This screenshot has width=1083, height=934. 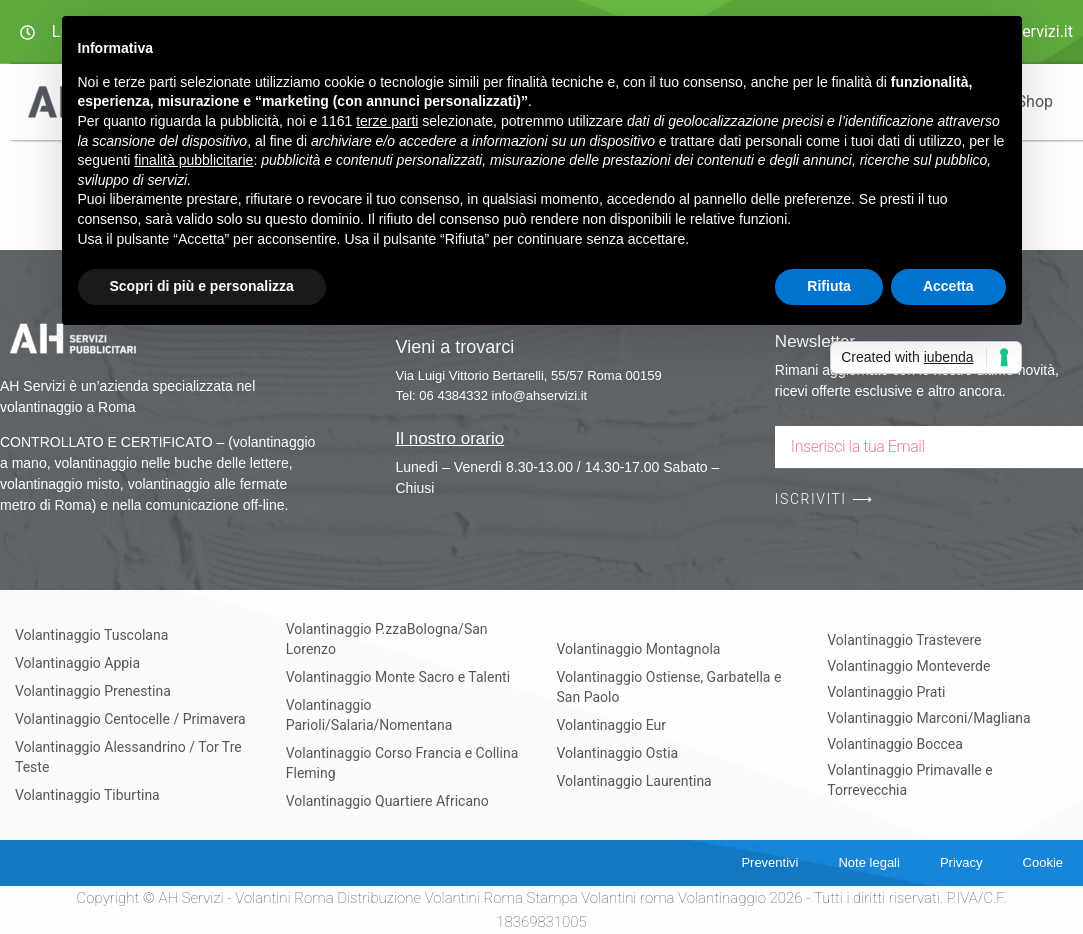 What do you see at coordinates (369, 715) in the screenshot?
I see `Volantinaggio Parioli/Salaria/Nomentana` at bounding box center [369, 715].